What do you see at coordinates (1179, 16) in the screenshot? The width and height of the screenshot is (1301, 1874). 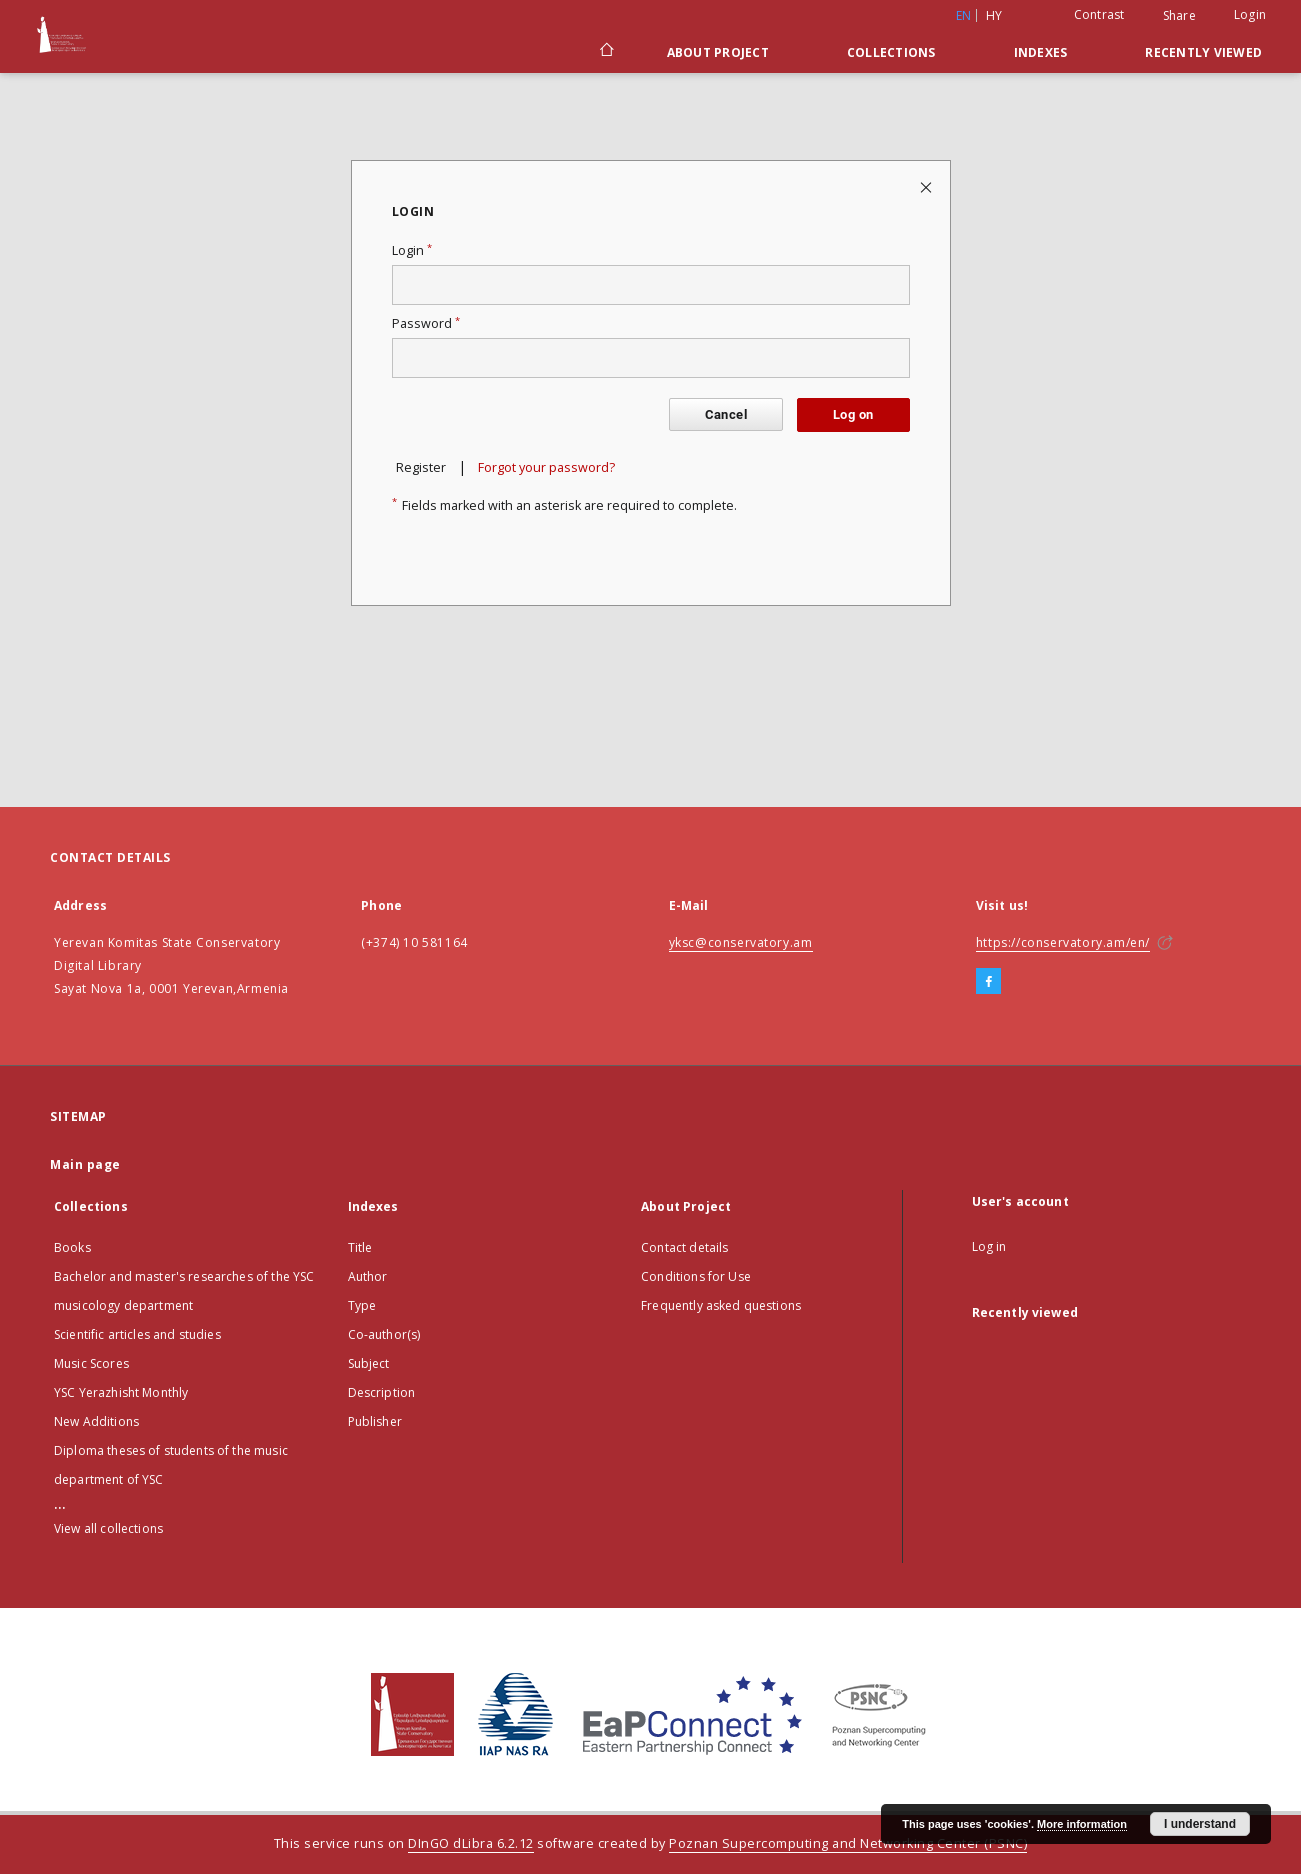 I see `Share` at bounding box center [1179, 16].